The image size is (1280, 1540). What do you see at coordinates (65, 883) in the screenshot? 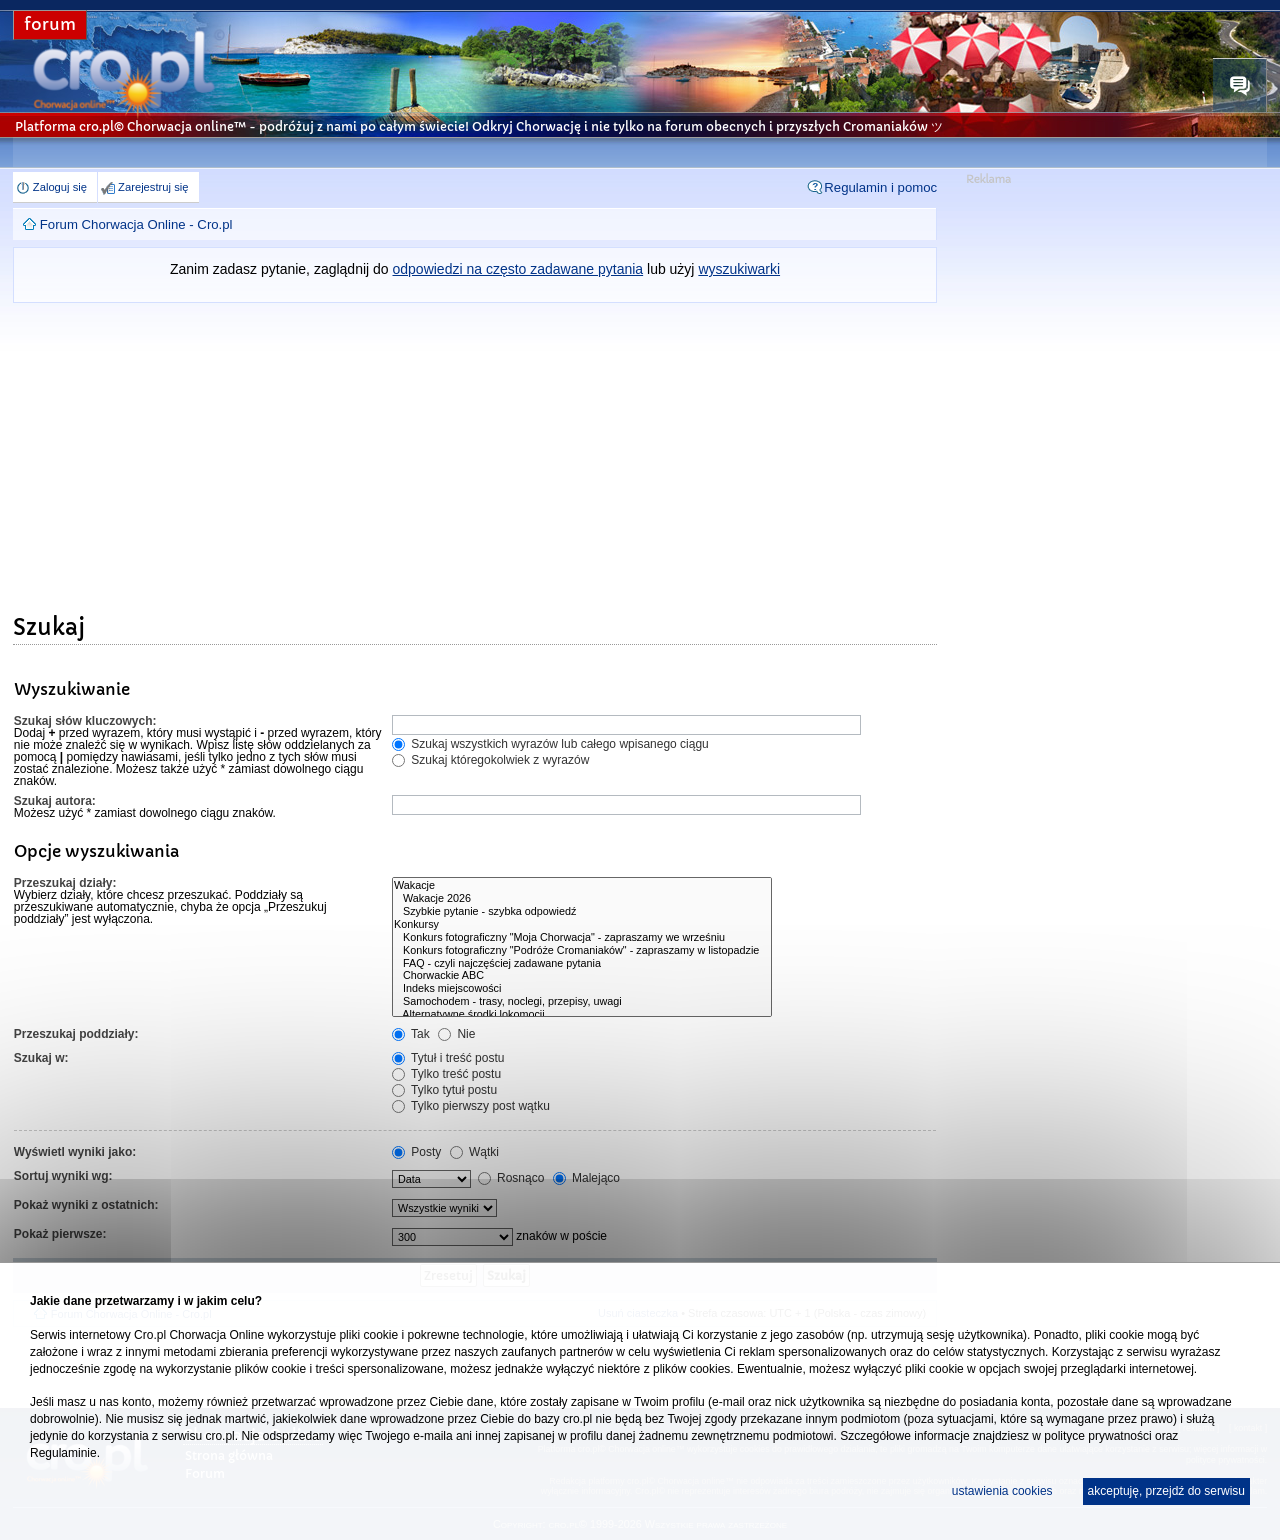
I see `Przeszukaj działy:` at bounding box center [65, 883].